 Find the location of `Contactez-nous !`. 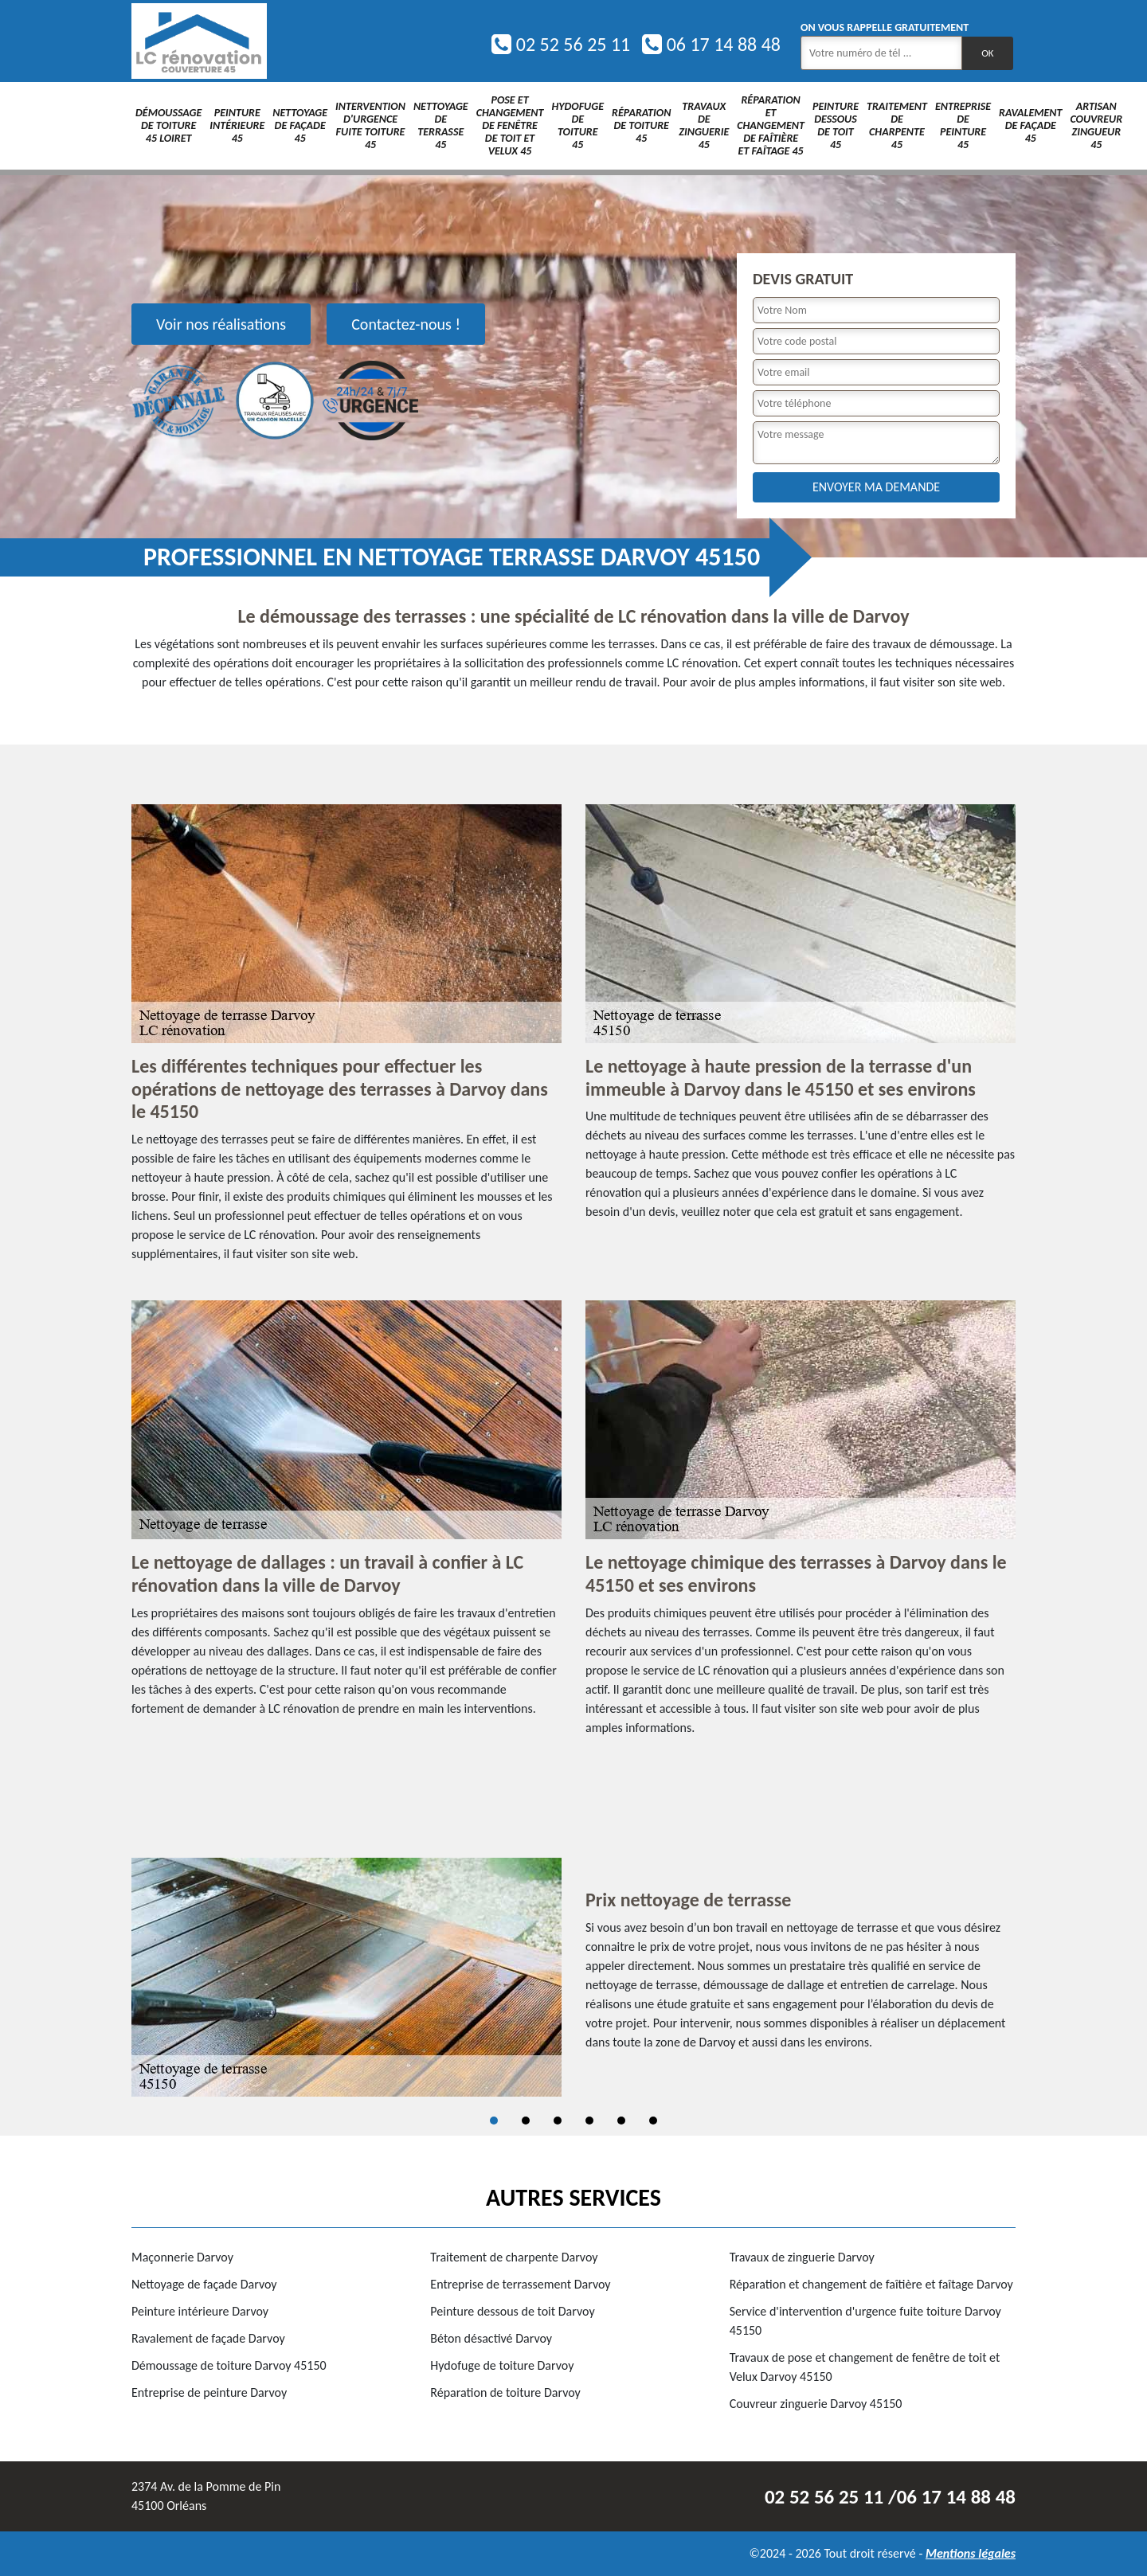

Contactez-nous ! is located at coordinates (405, 324).